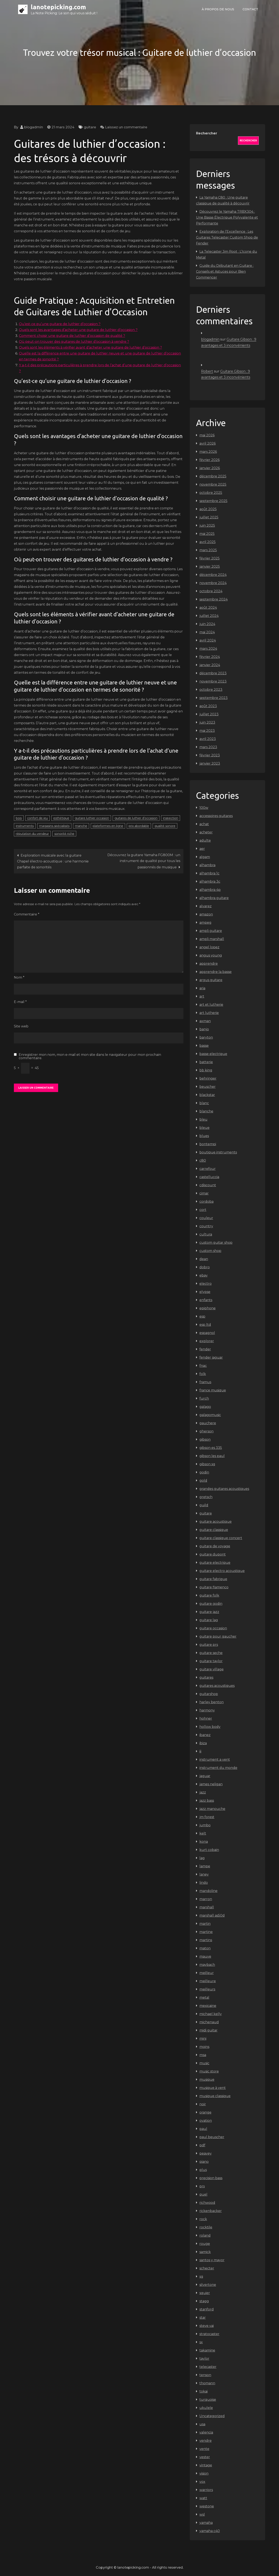  I want to click on grandes guitares acoustiques, so click(224, 1489).